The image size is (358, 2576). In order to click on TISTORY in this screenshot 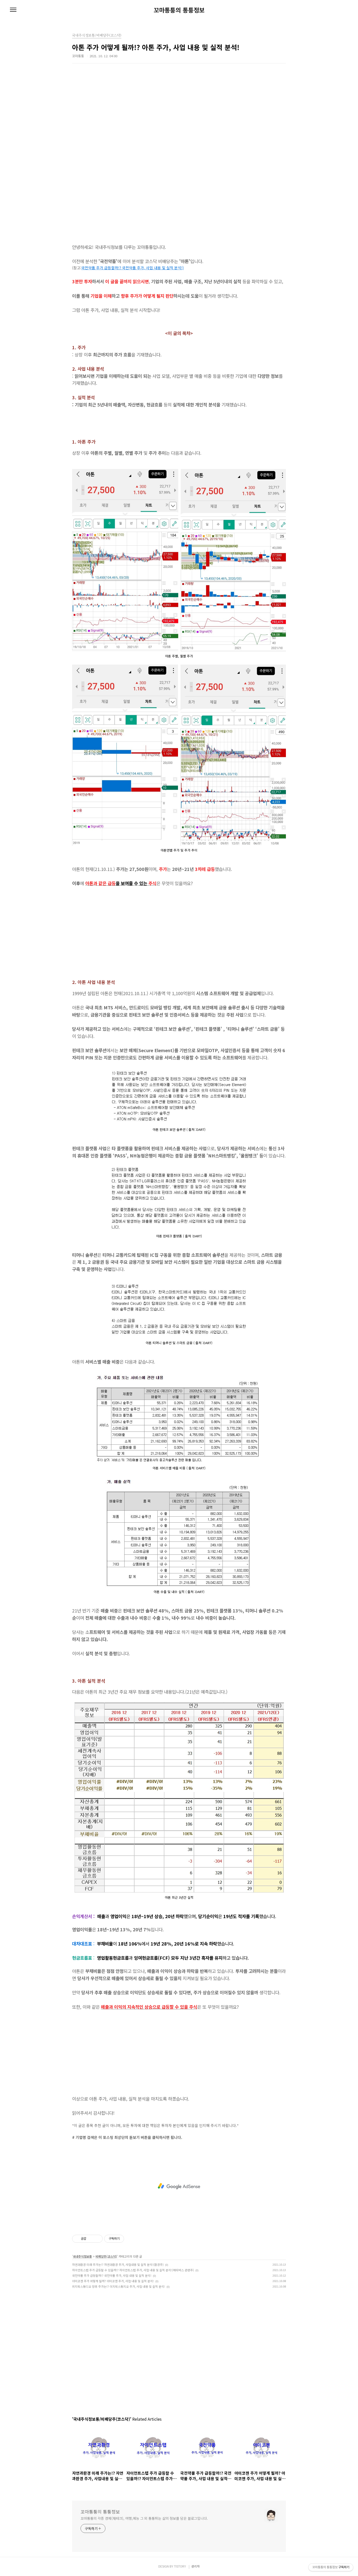, I will do `click(180, 2566)`.